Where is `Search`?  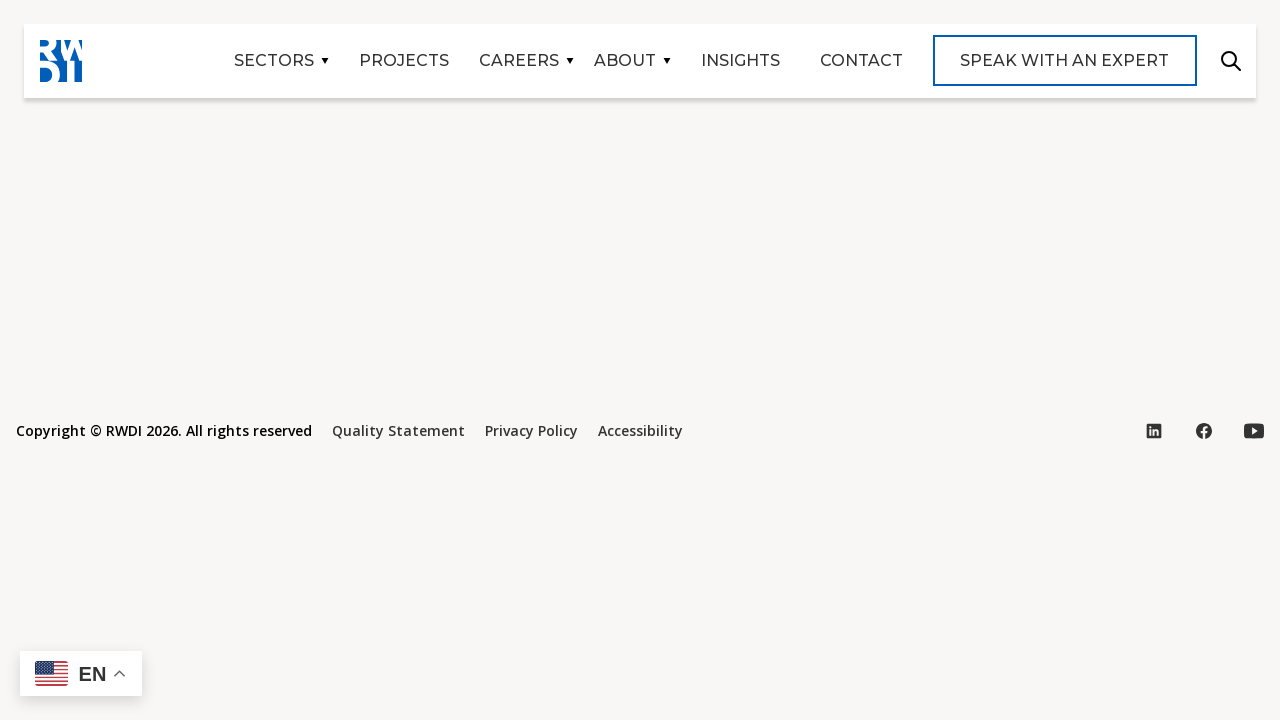
Search is located at coordinates (1231, 61).